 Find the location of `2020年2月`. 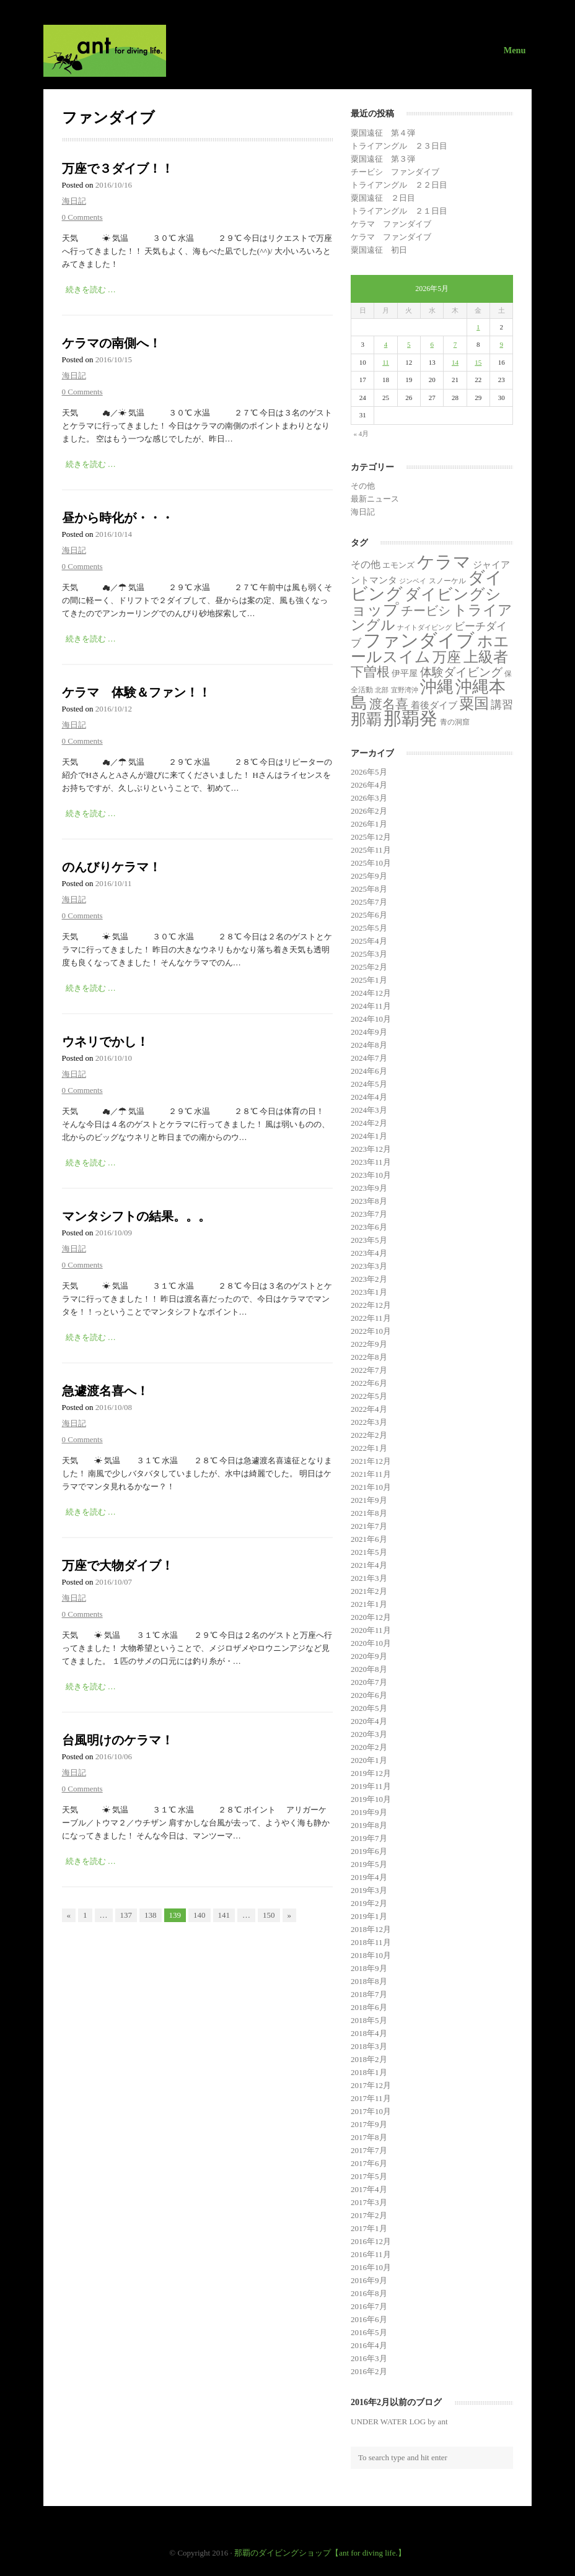

2020年2月 is located at coordinates (369, 1747).